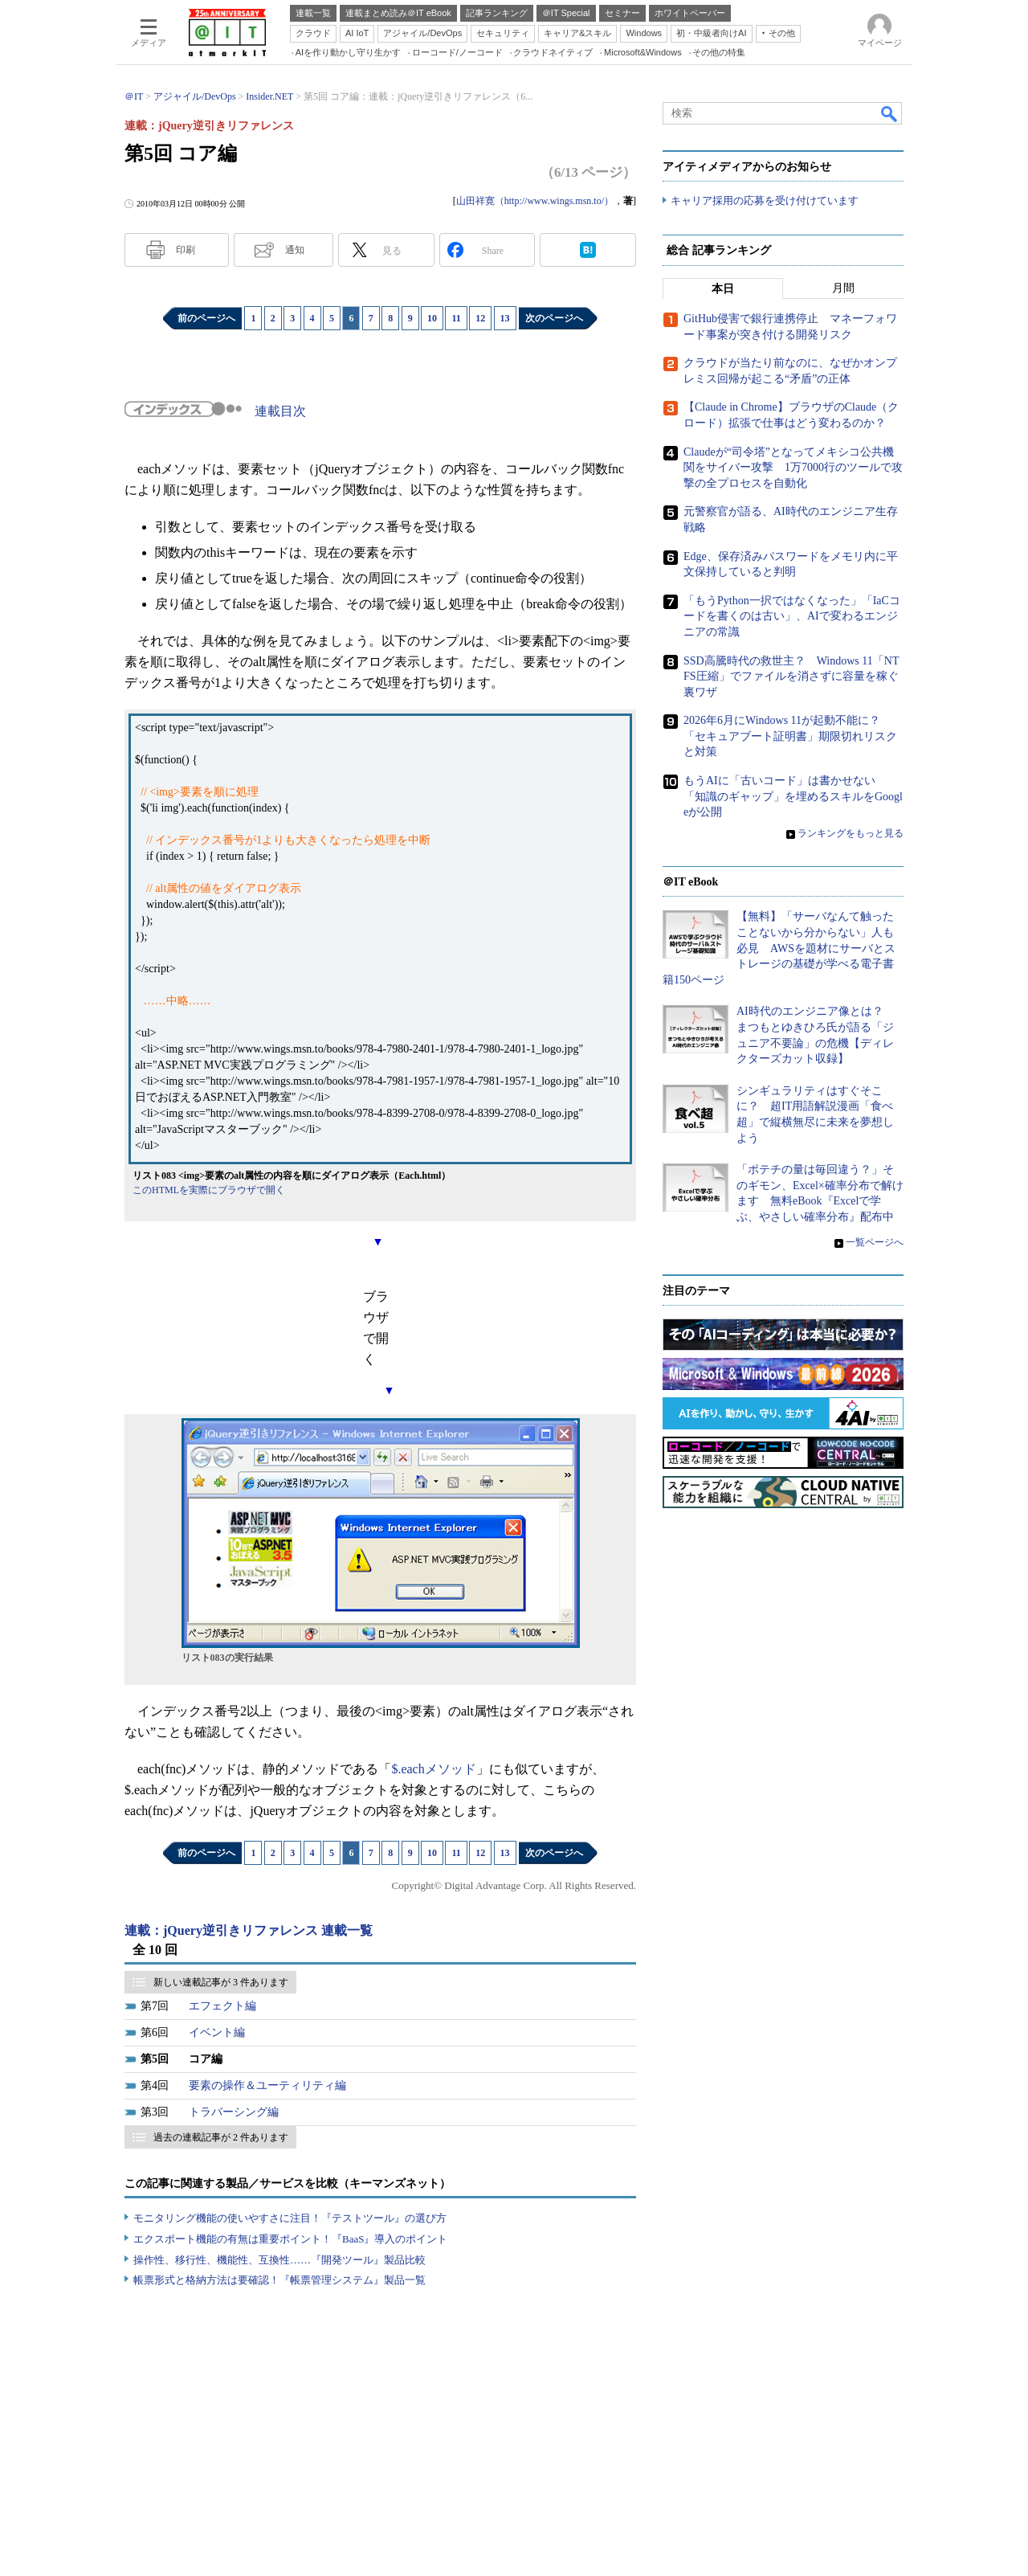  I want to click on 連載目次, so click(280, 411).